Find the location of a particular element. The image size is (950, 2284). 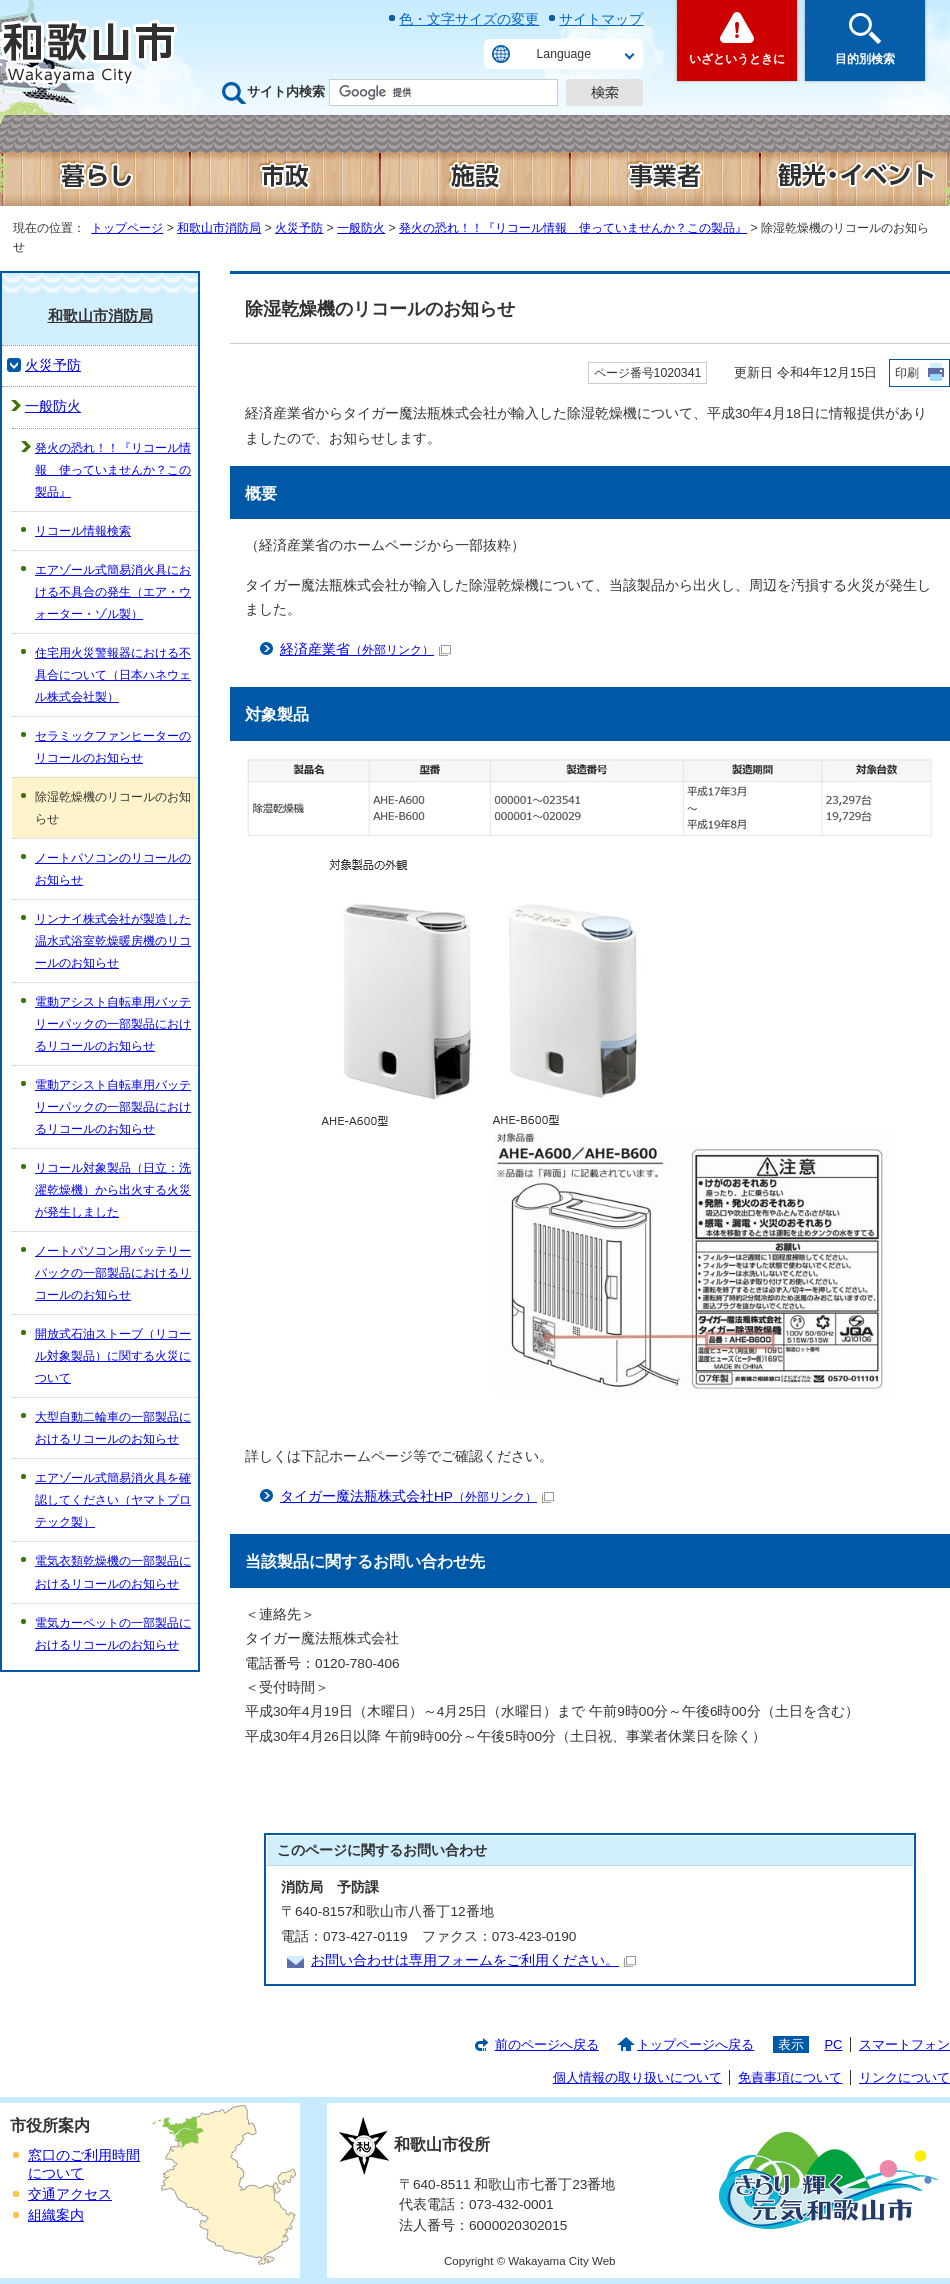

大型自動二輪車の一部製品におけるリコールのお知らせ is located at coordinates (113, 1428).